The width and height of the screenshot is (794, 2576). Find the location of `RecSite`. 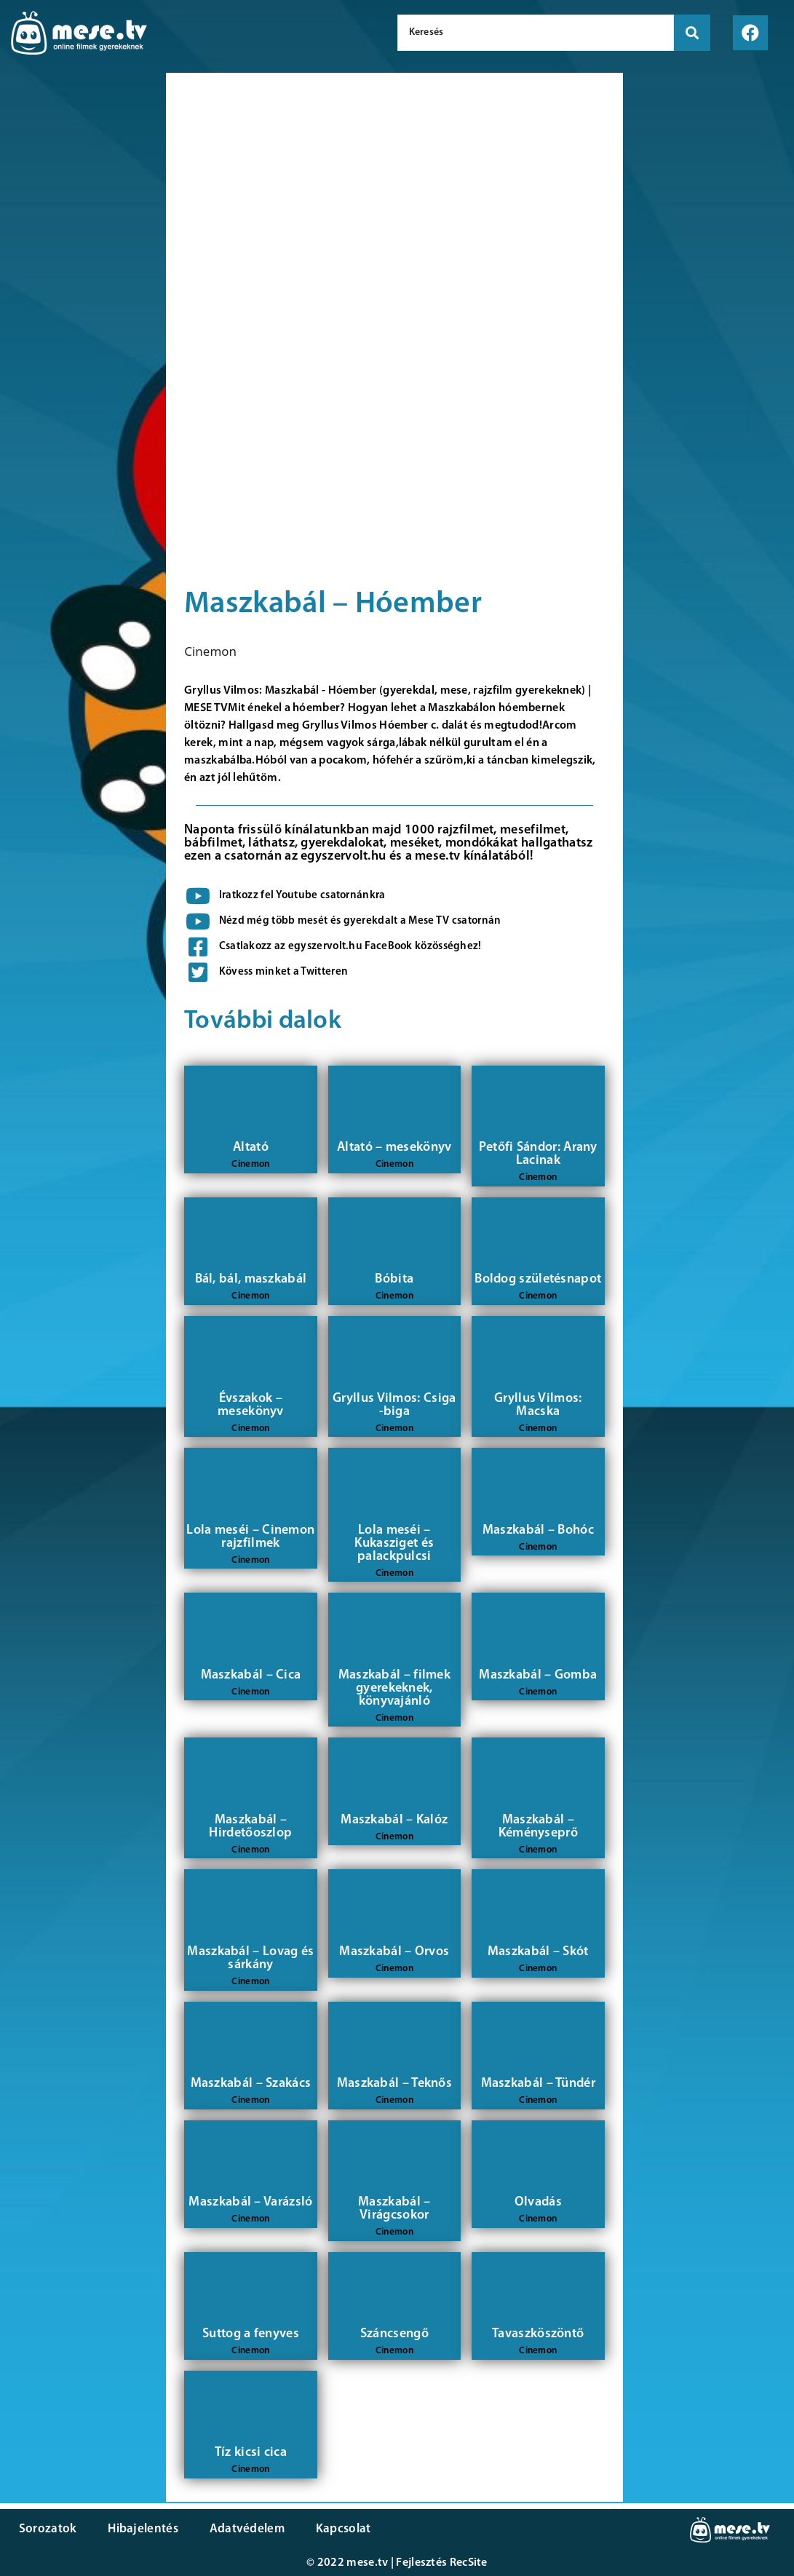

RecSite is located at coordinates (469, 2563).